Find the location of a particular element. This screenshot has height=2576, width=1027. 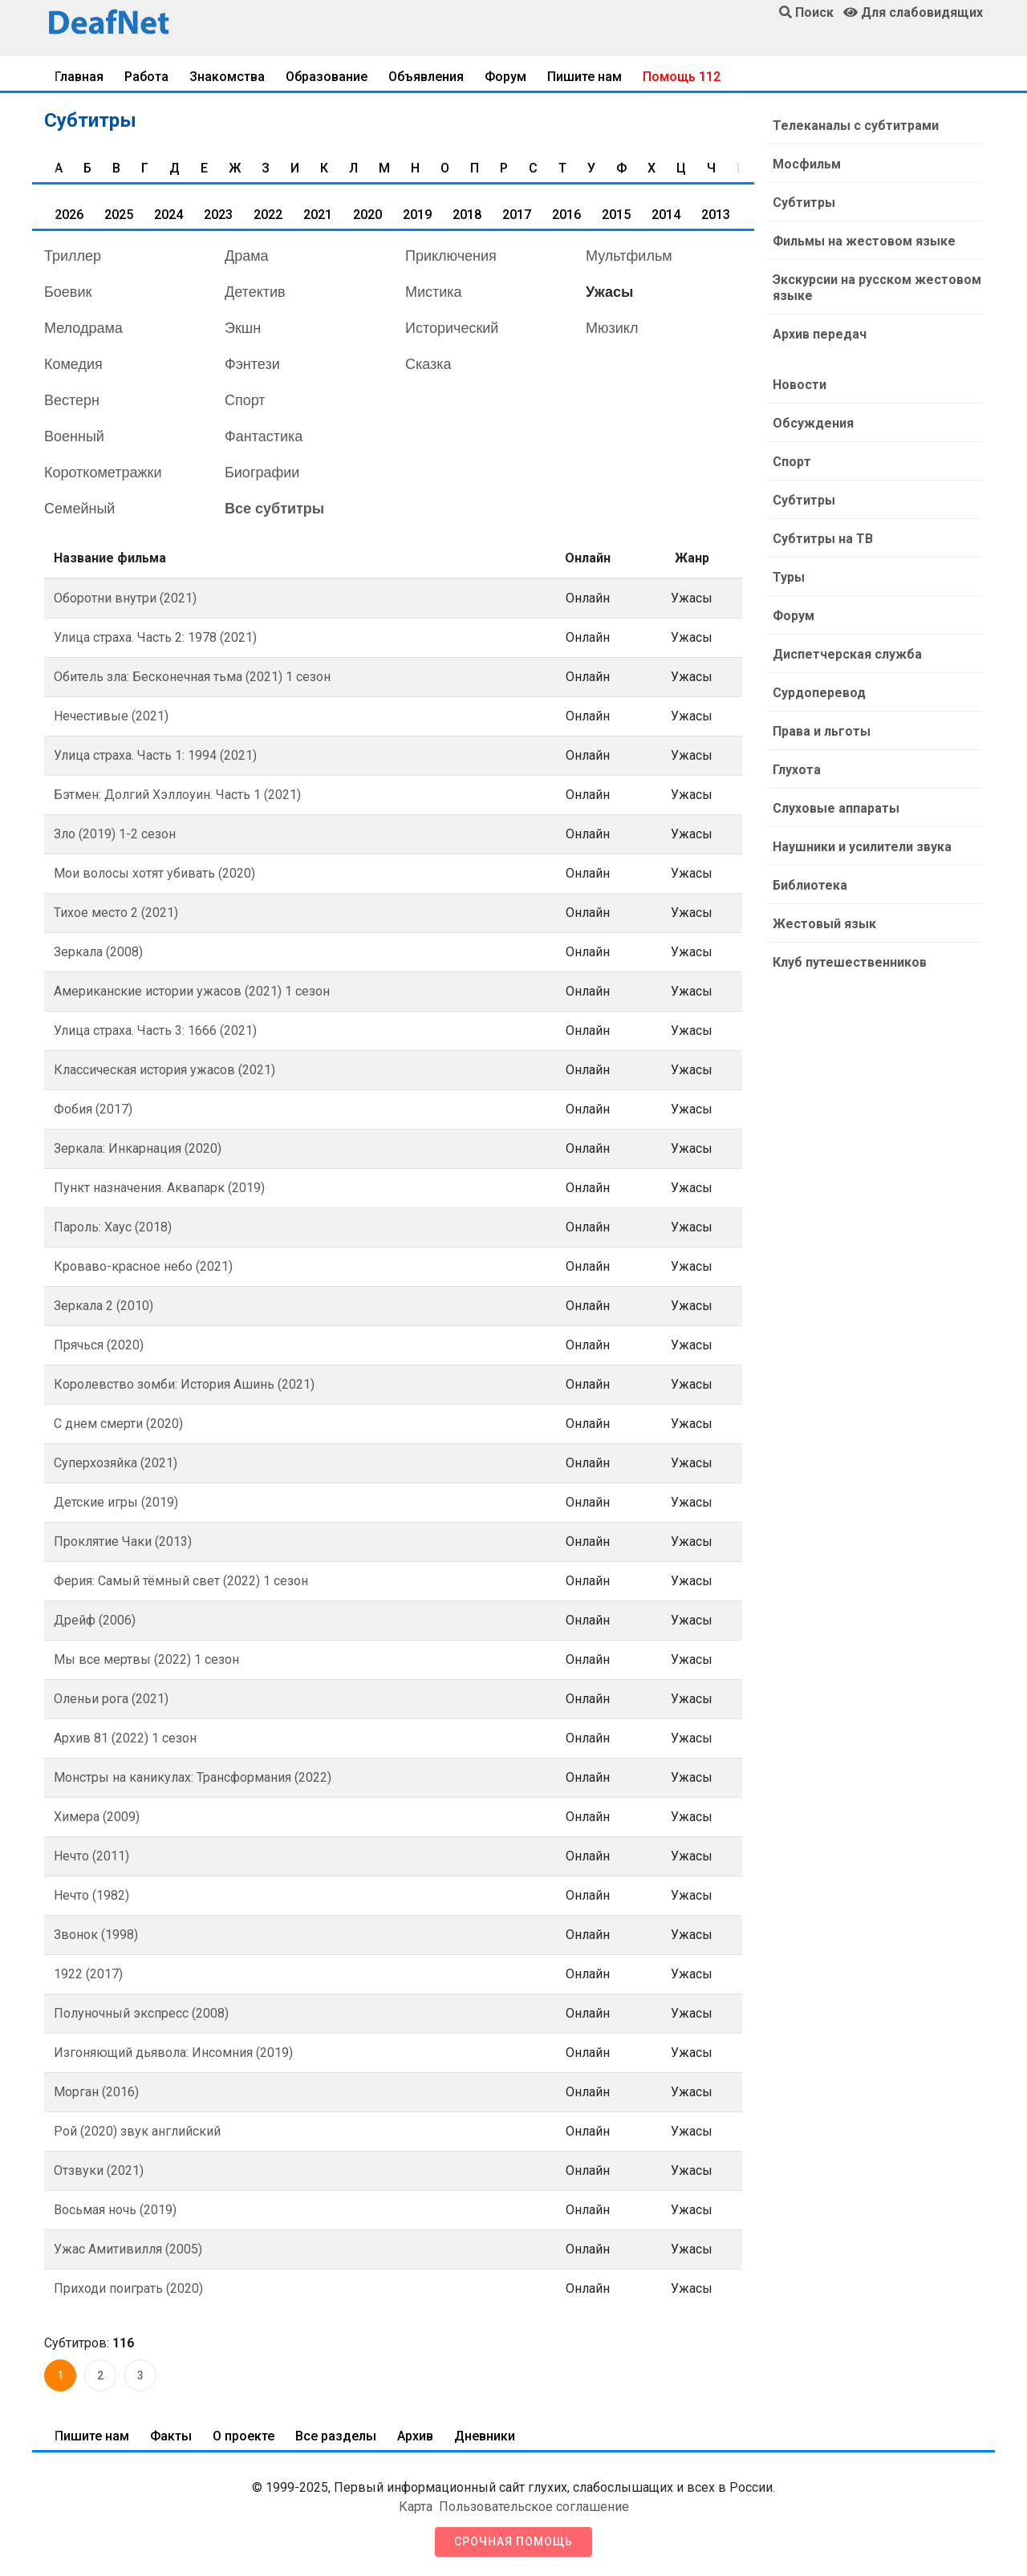

Все разделы is located at coordinates (335, 2436).